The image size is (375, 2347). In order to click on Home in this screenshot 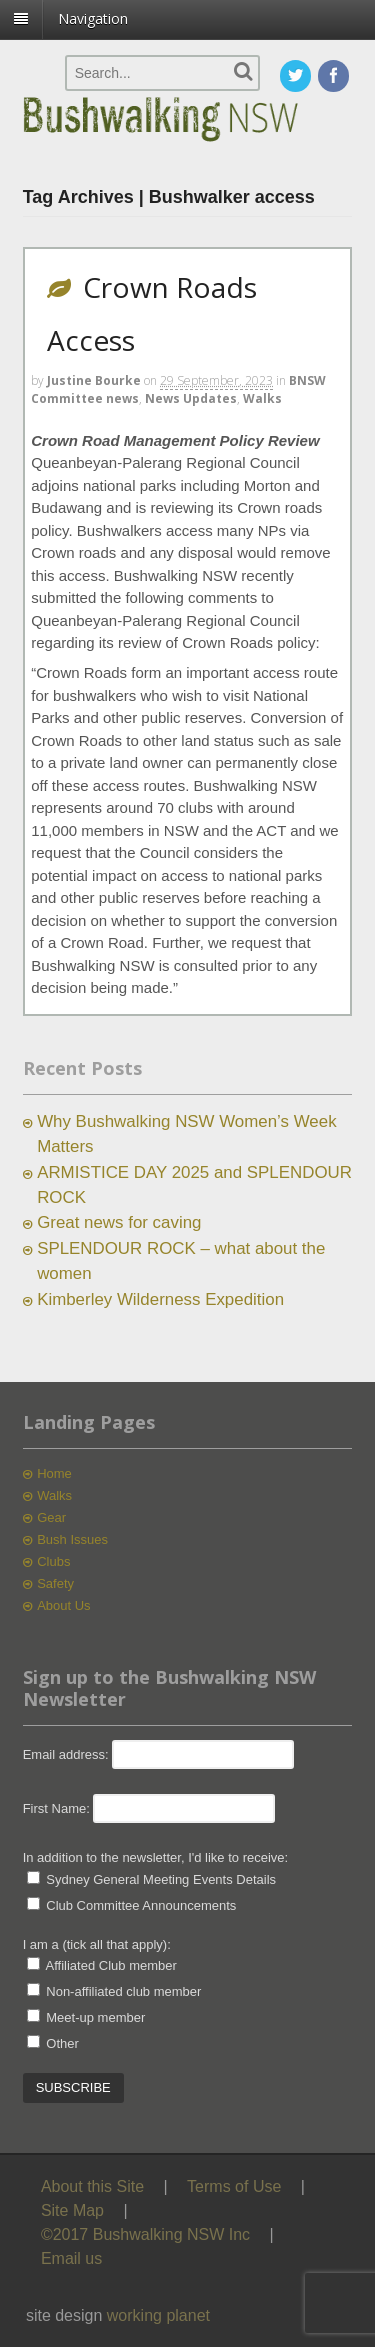, I will do `click(54, 1473)`.